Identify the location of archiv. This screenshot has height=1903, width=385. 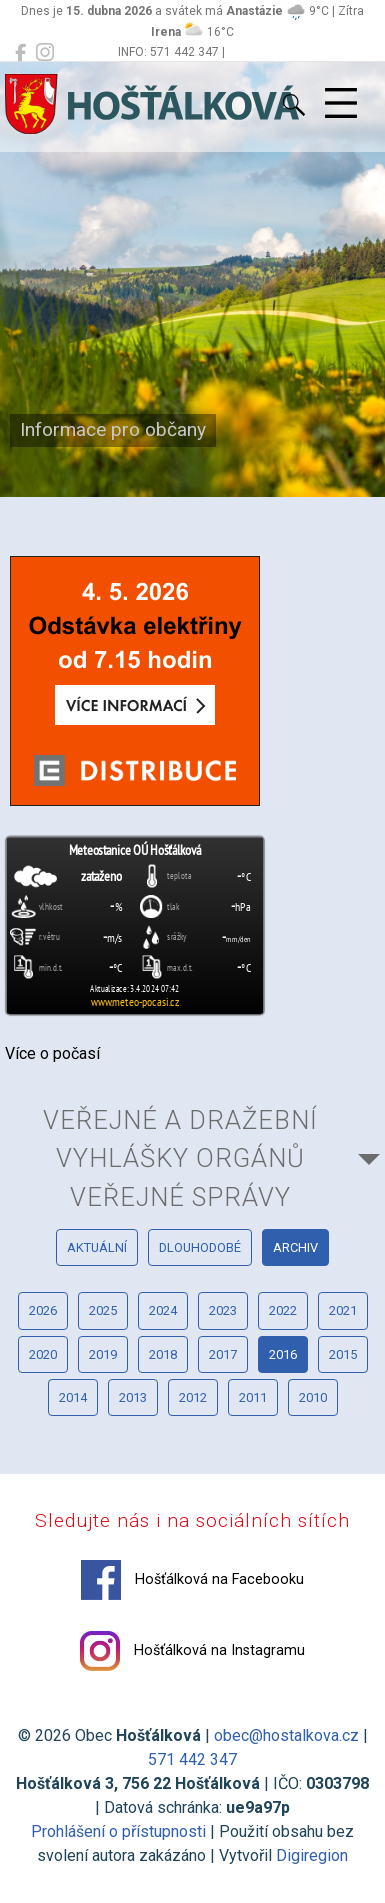
(295, 1247).